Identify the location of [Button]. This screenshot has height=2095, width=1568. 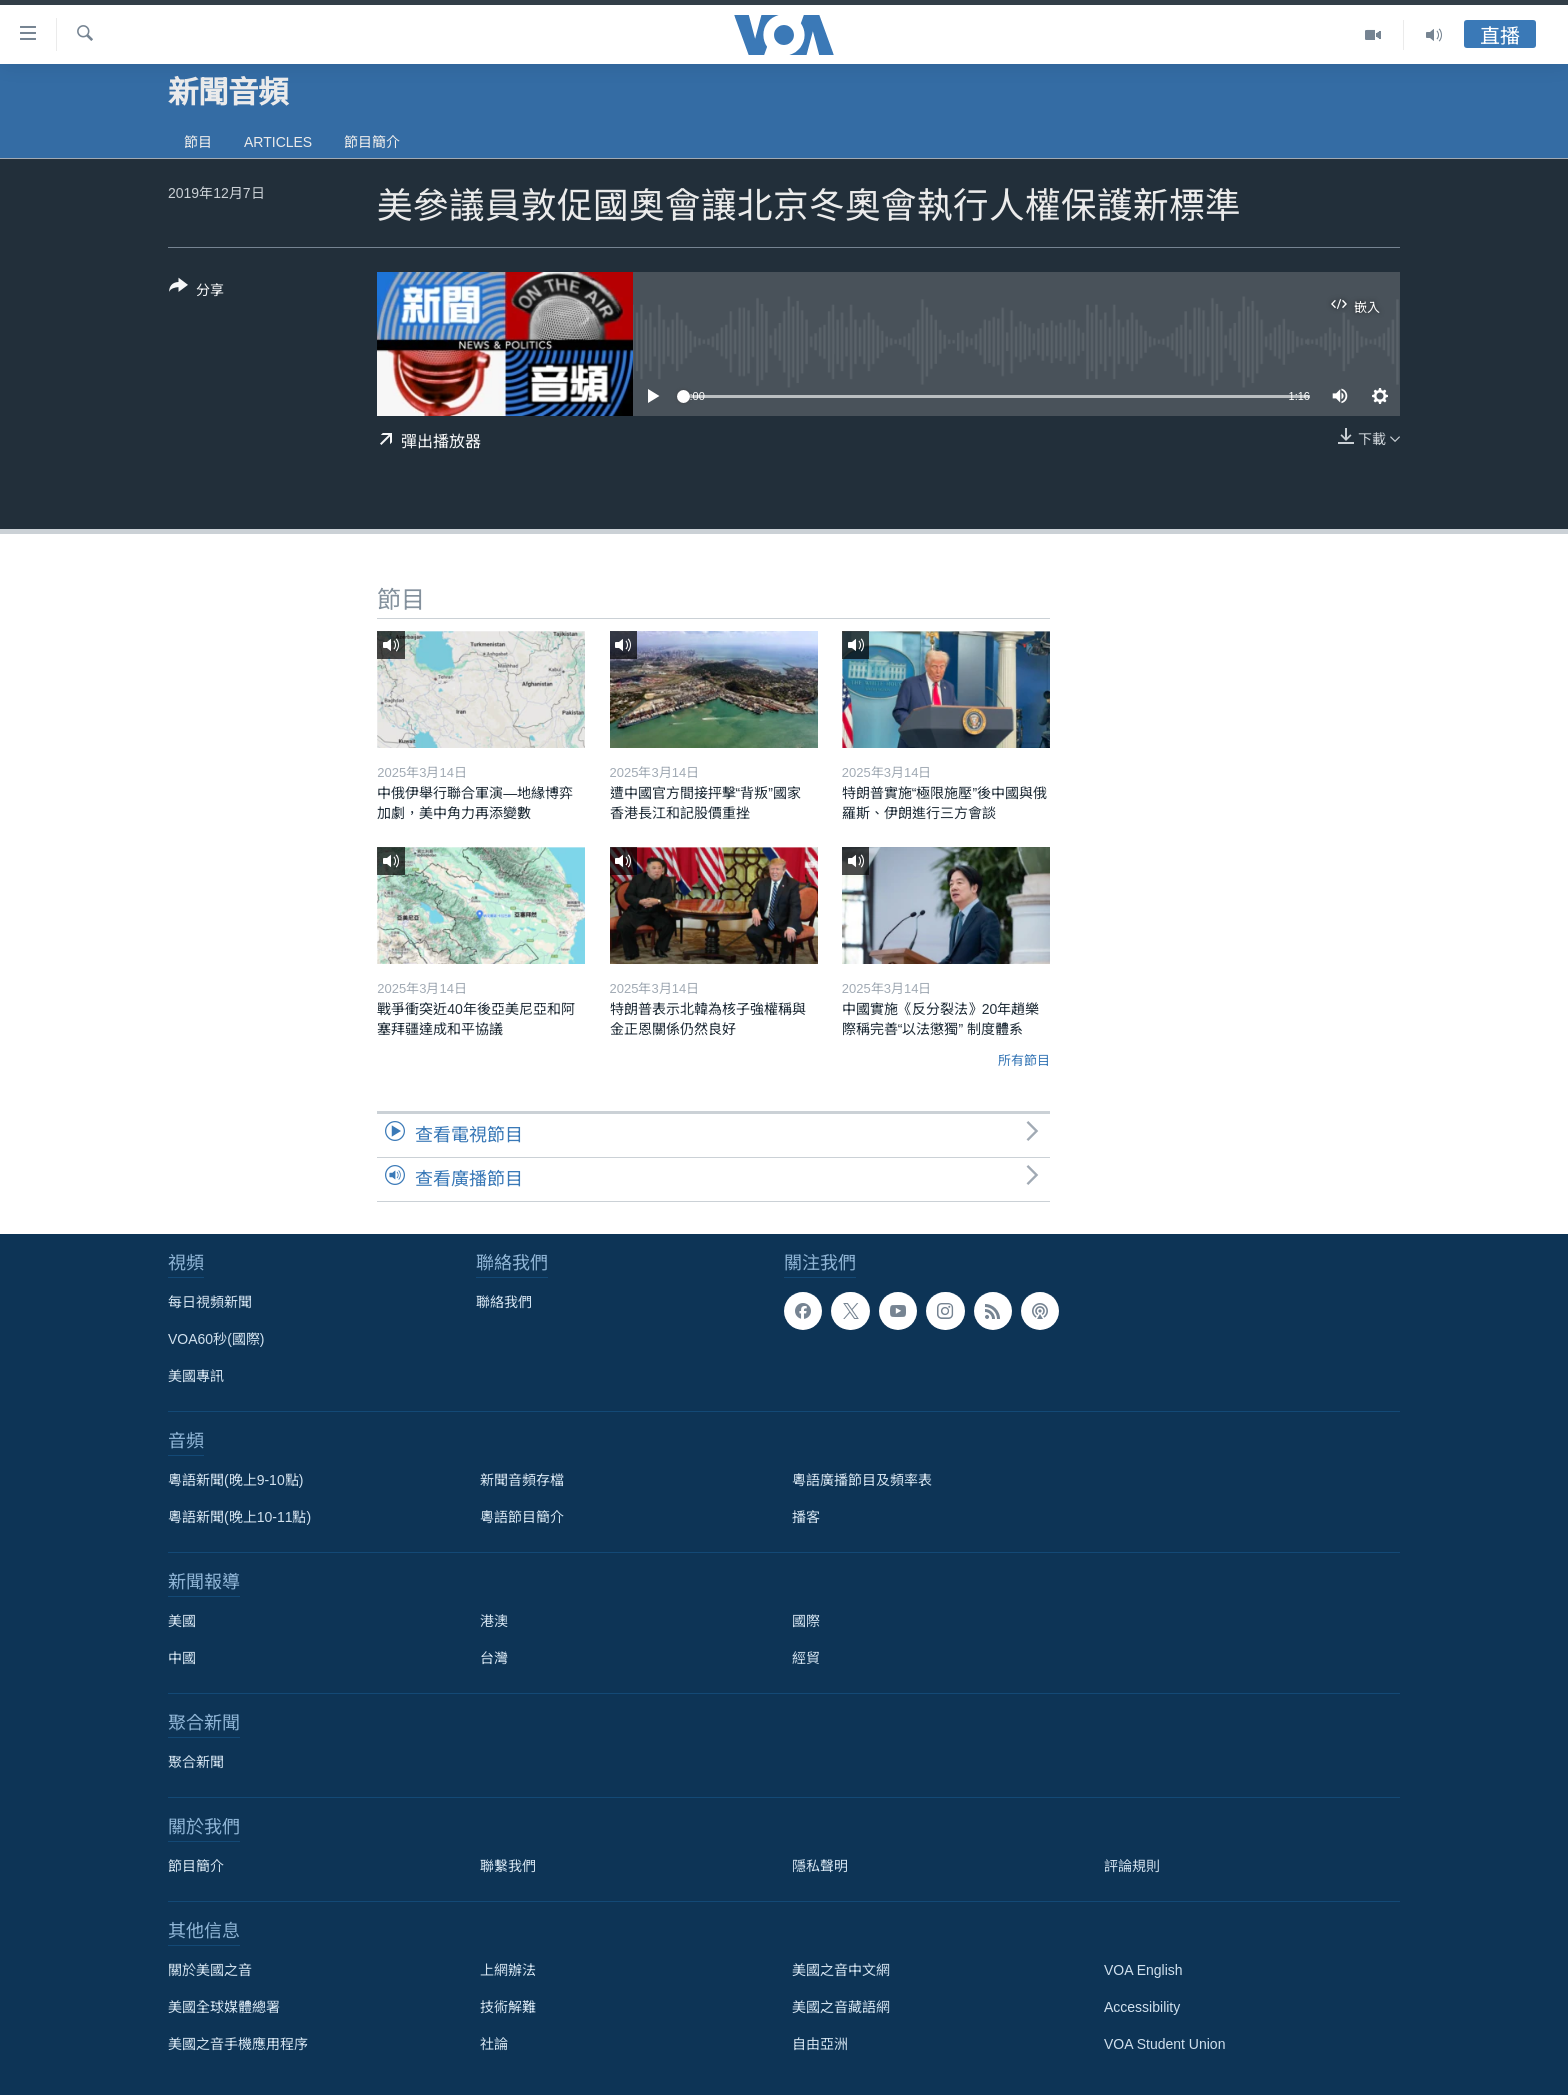
(196, 292).